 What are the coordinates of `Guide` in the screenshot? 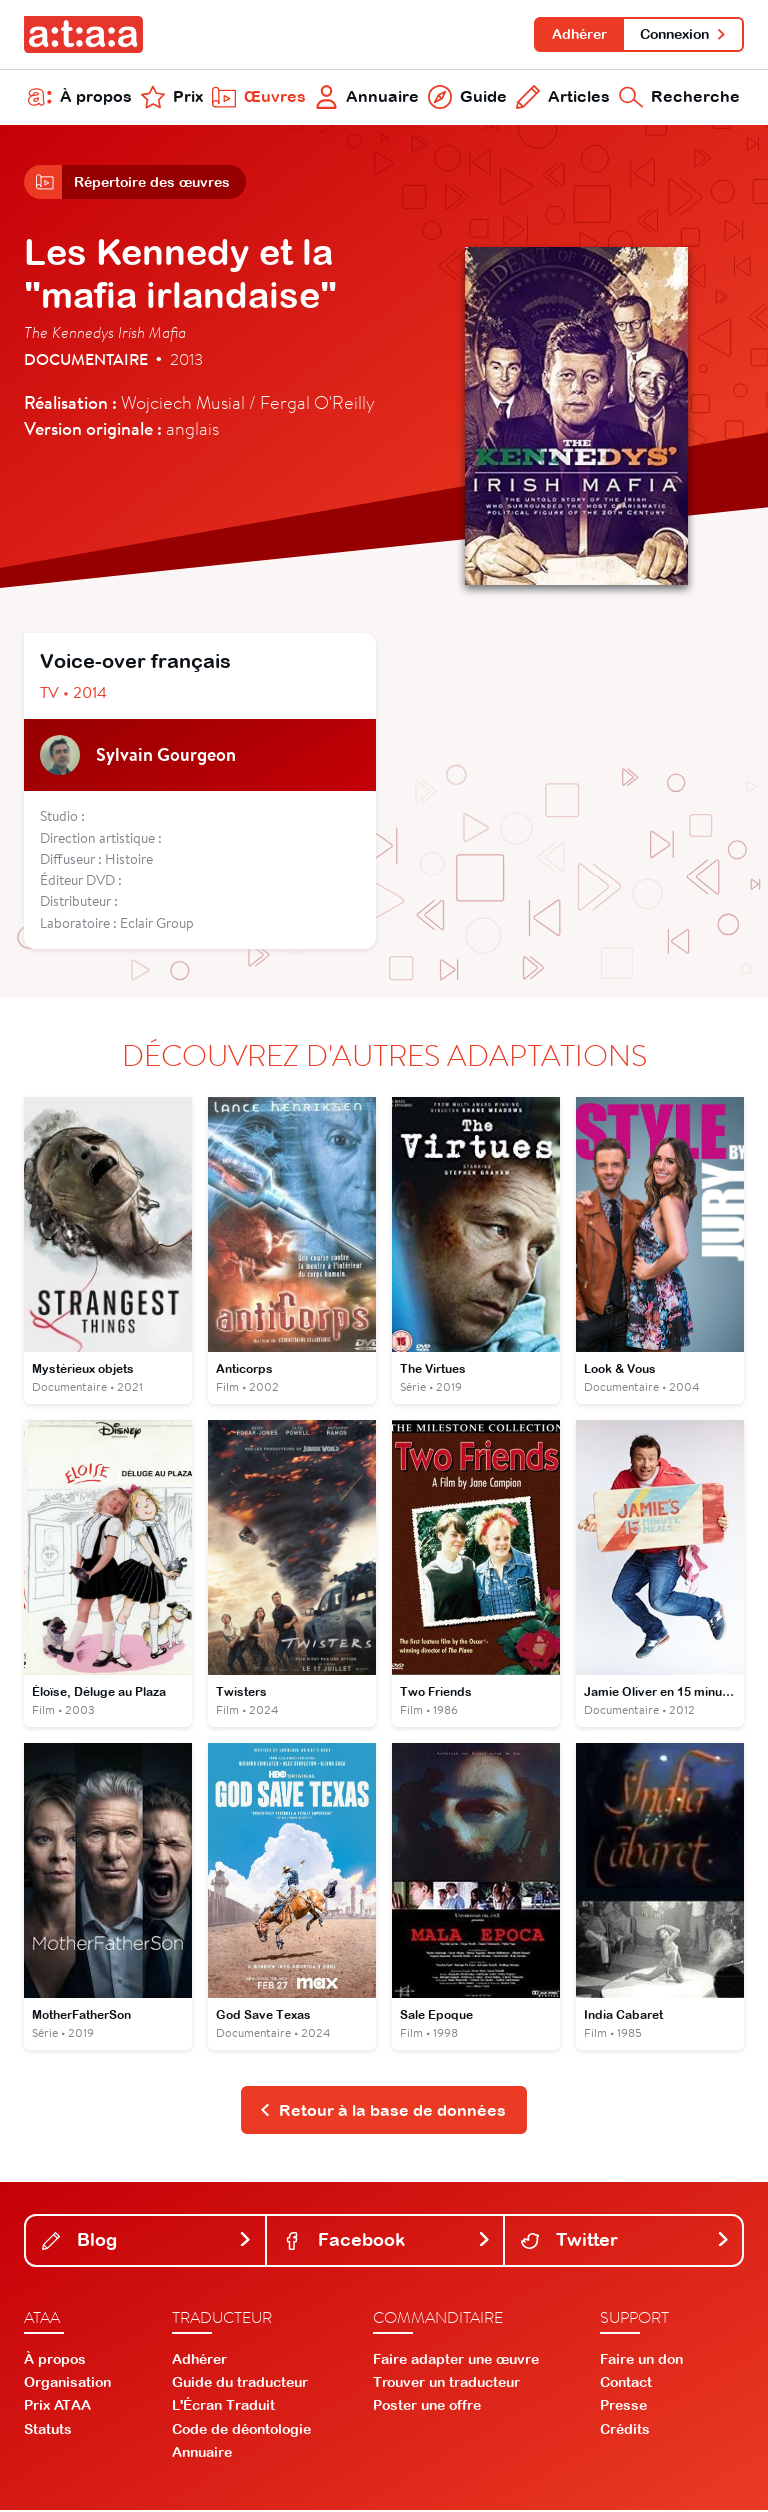 It's located at (467, 98).